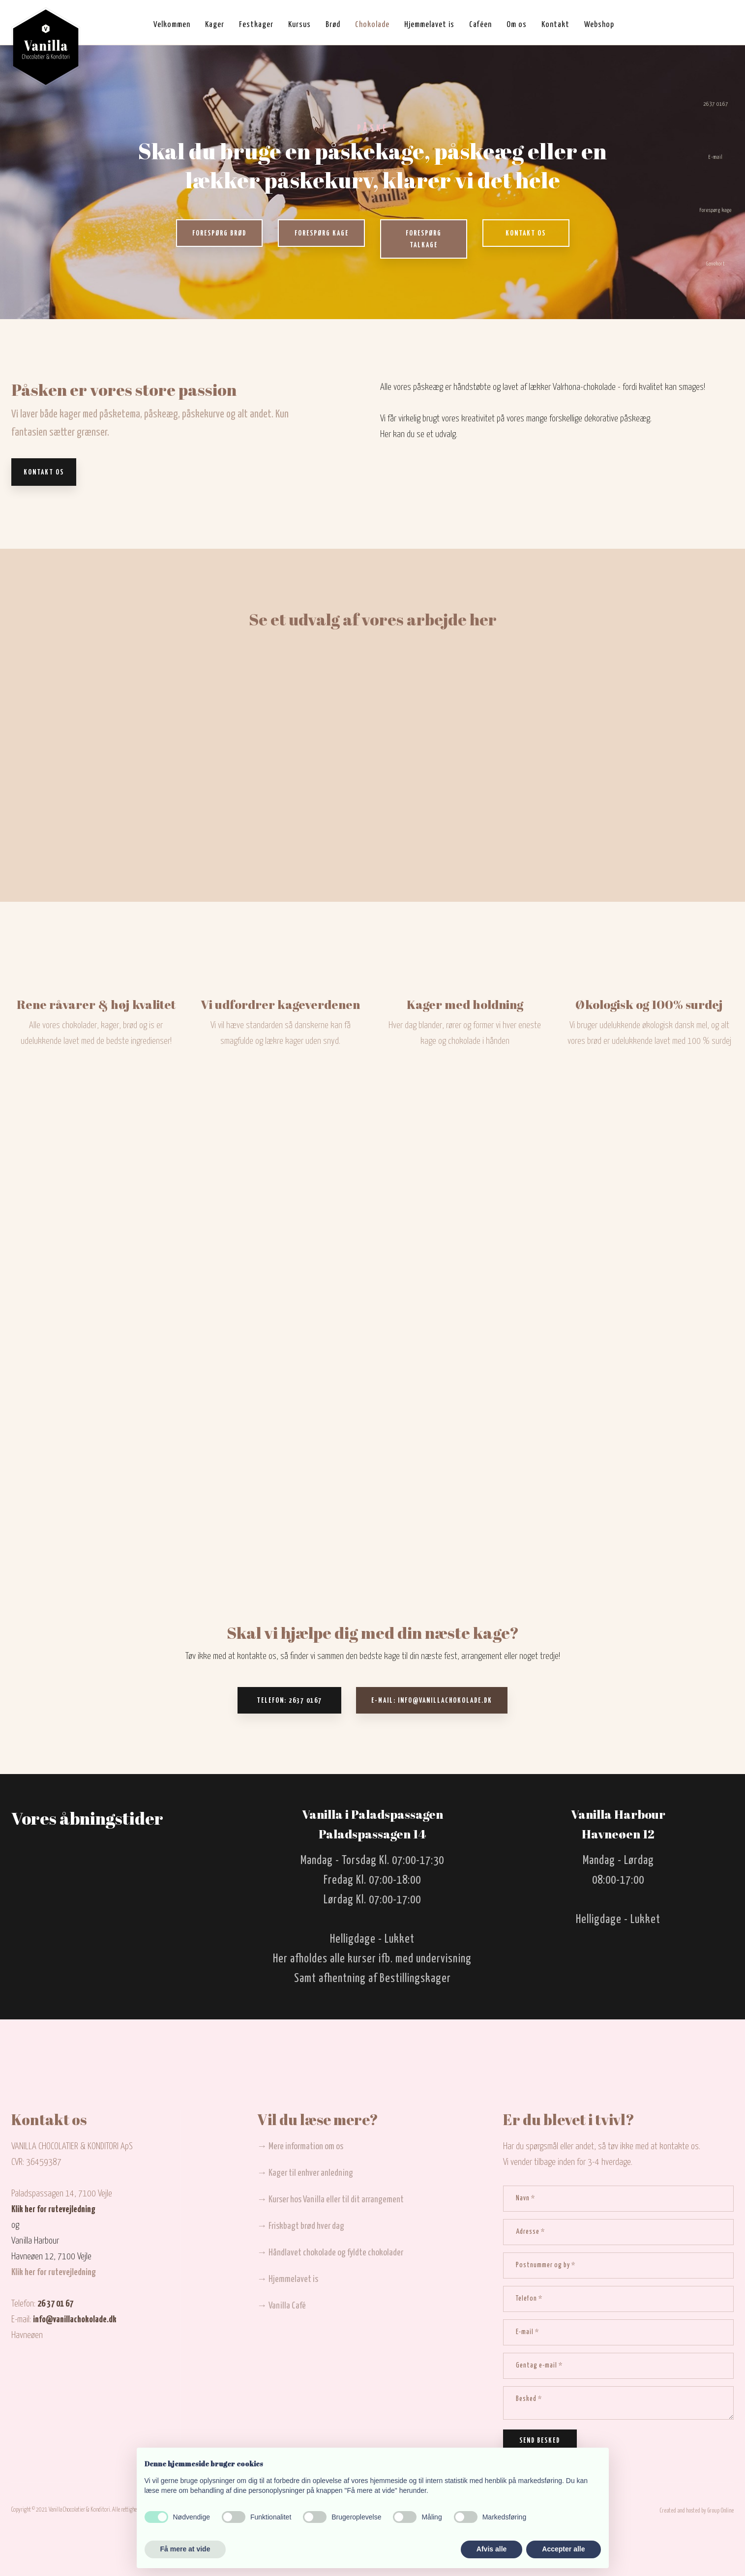 This screenshot has height=2576, width=745. I want to click on Accepter alle [button], so click(563, 2549).